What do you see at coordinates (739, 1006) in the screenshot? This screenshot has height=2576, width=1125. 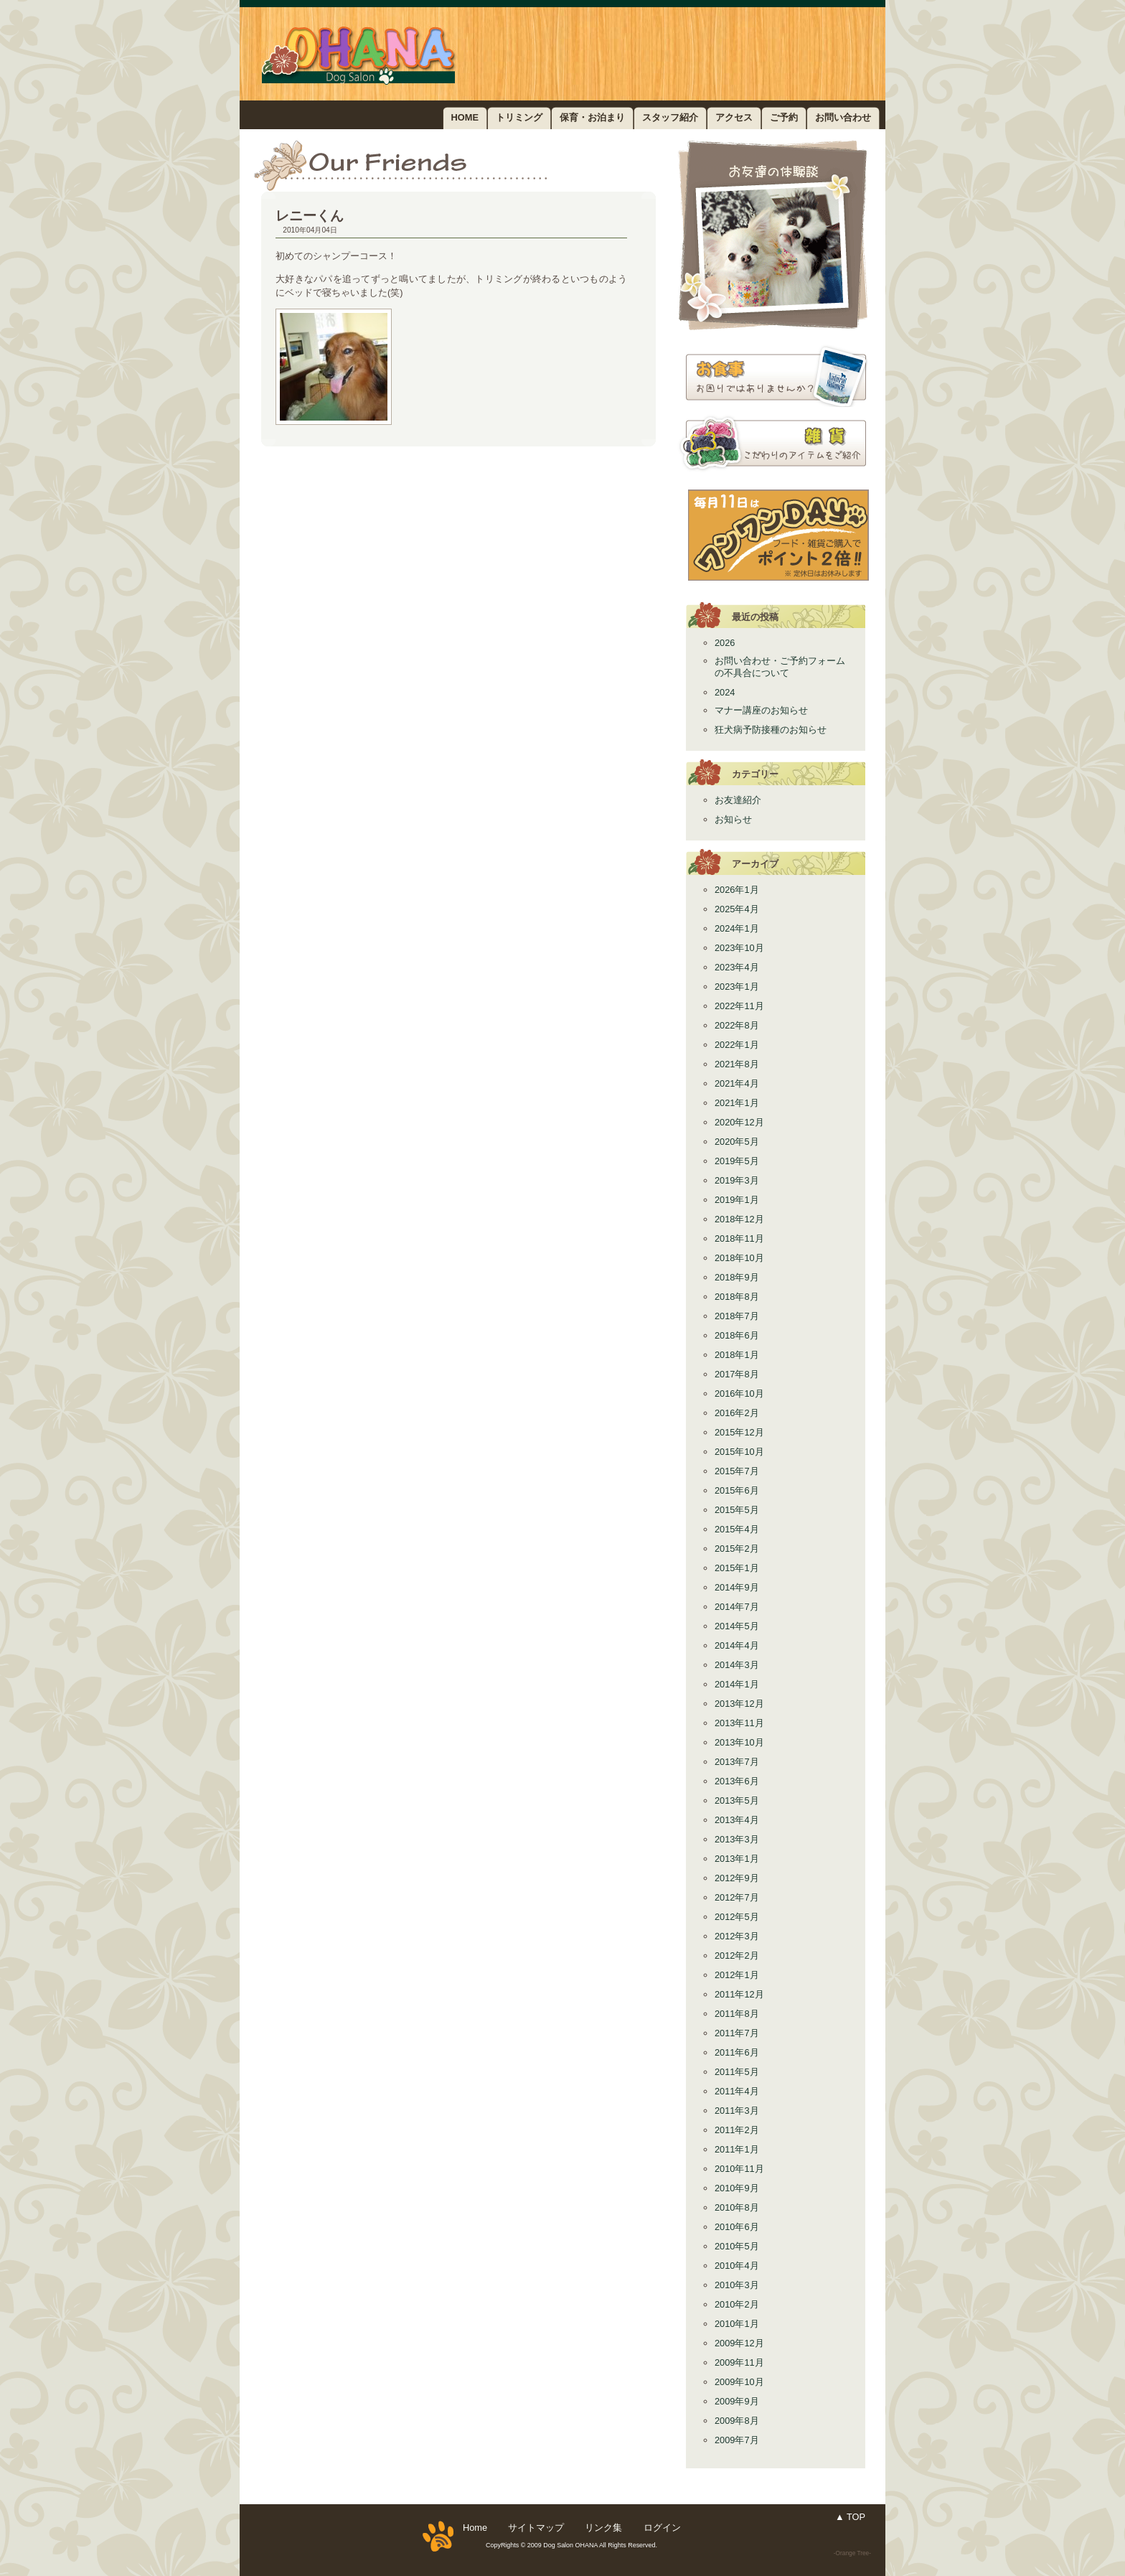 I see `2022年11月` at bounding box center [739, 1006].